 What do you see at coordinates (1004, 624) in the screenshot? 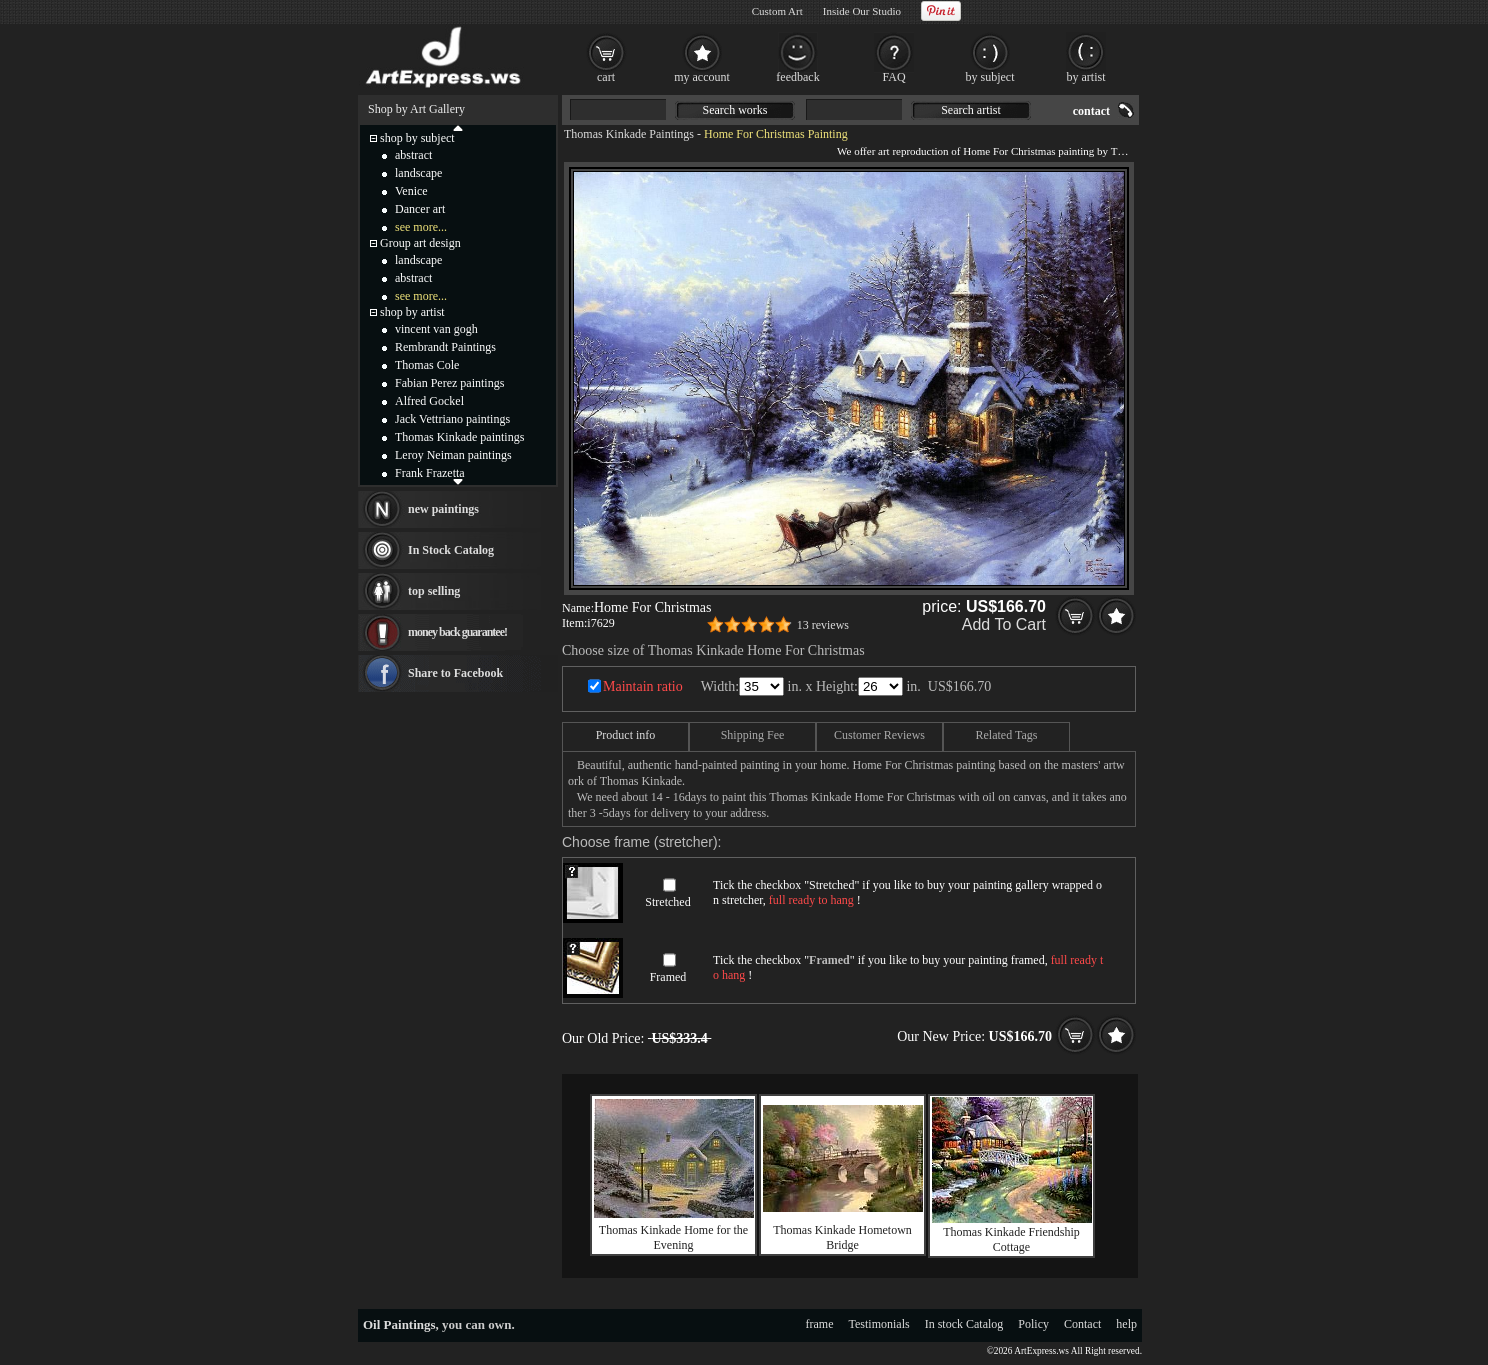
I see `Add To Cart` at bounding box center [1004, 624].